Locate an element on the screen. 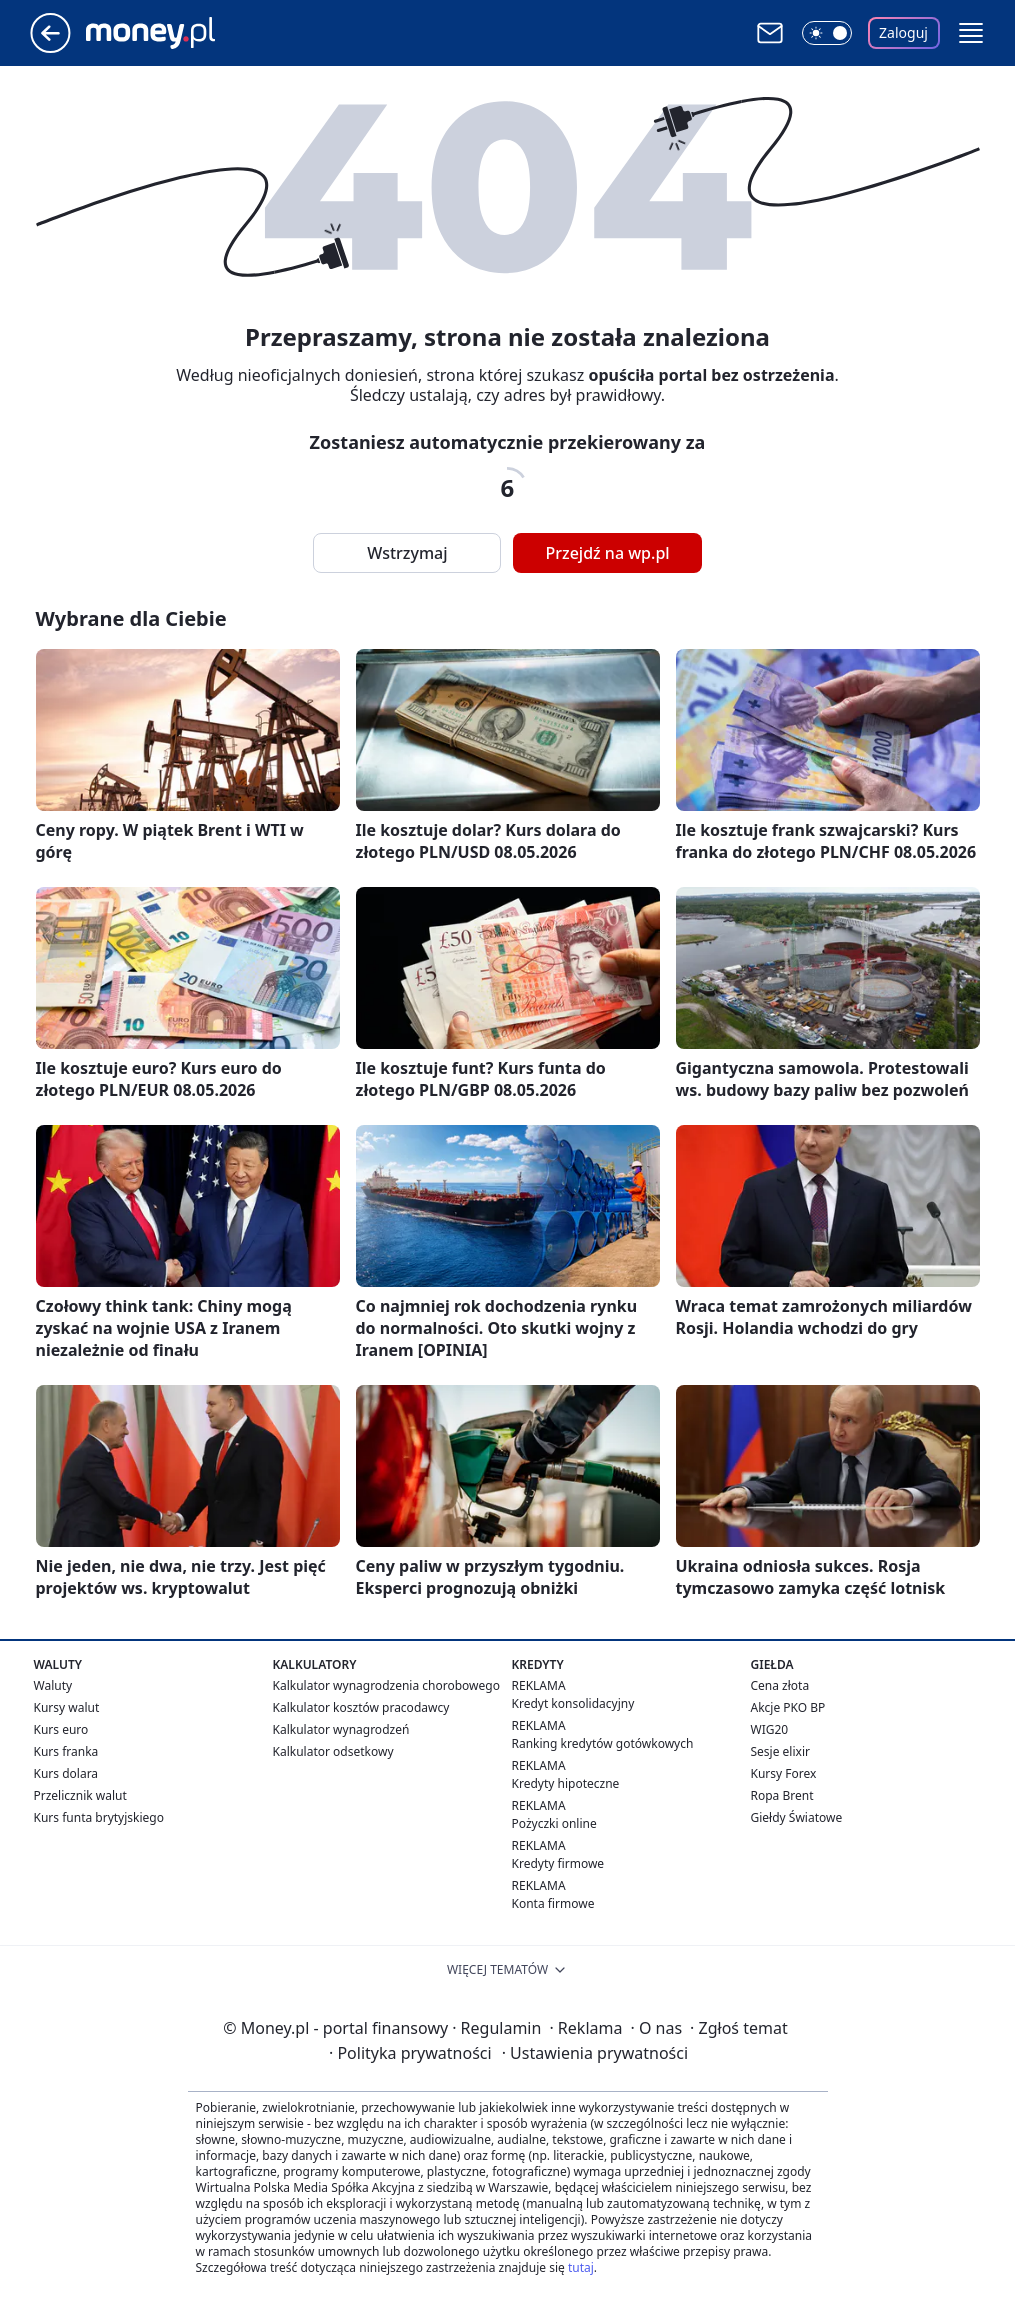  Kurs funta brytyjskiego is located at coordinates (99, 1817).